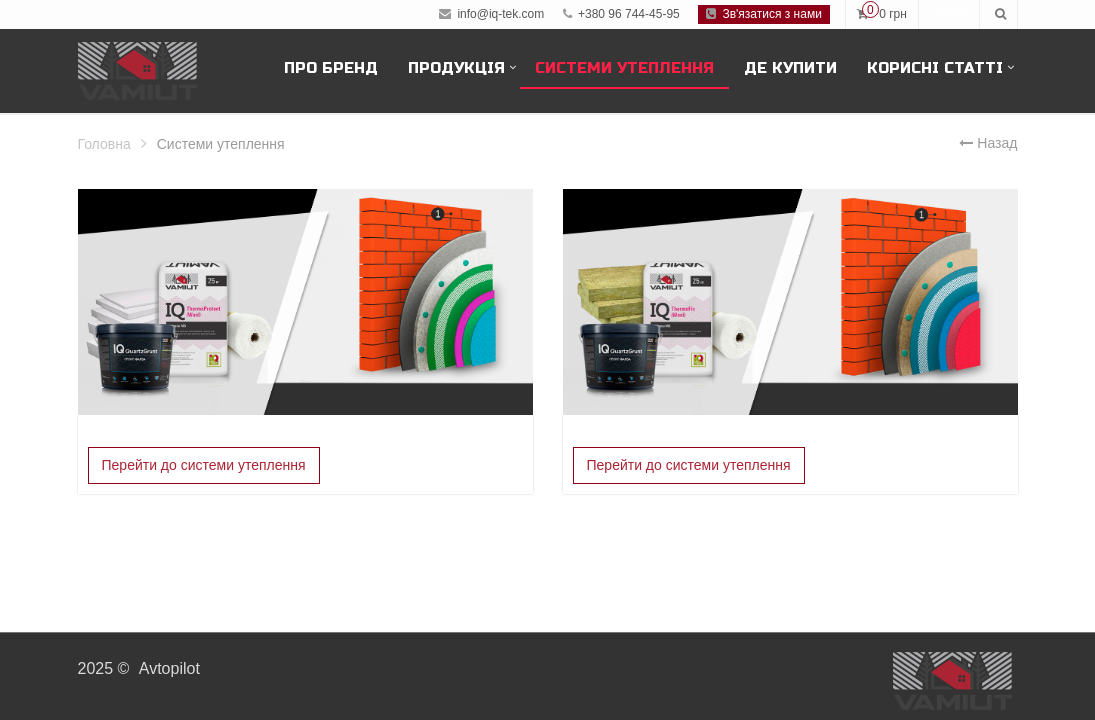 The width and height of the screenshot is (1095, 720). What do you see at coordinates (764, 14) in the screenshot?
I see `Зв'язатися з нами` at bounding box center [764, 14].